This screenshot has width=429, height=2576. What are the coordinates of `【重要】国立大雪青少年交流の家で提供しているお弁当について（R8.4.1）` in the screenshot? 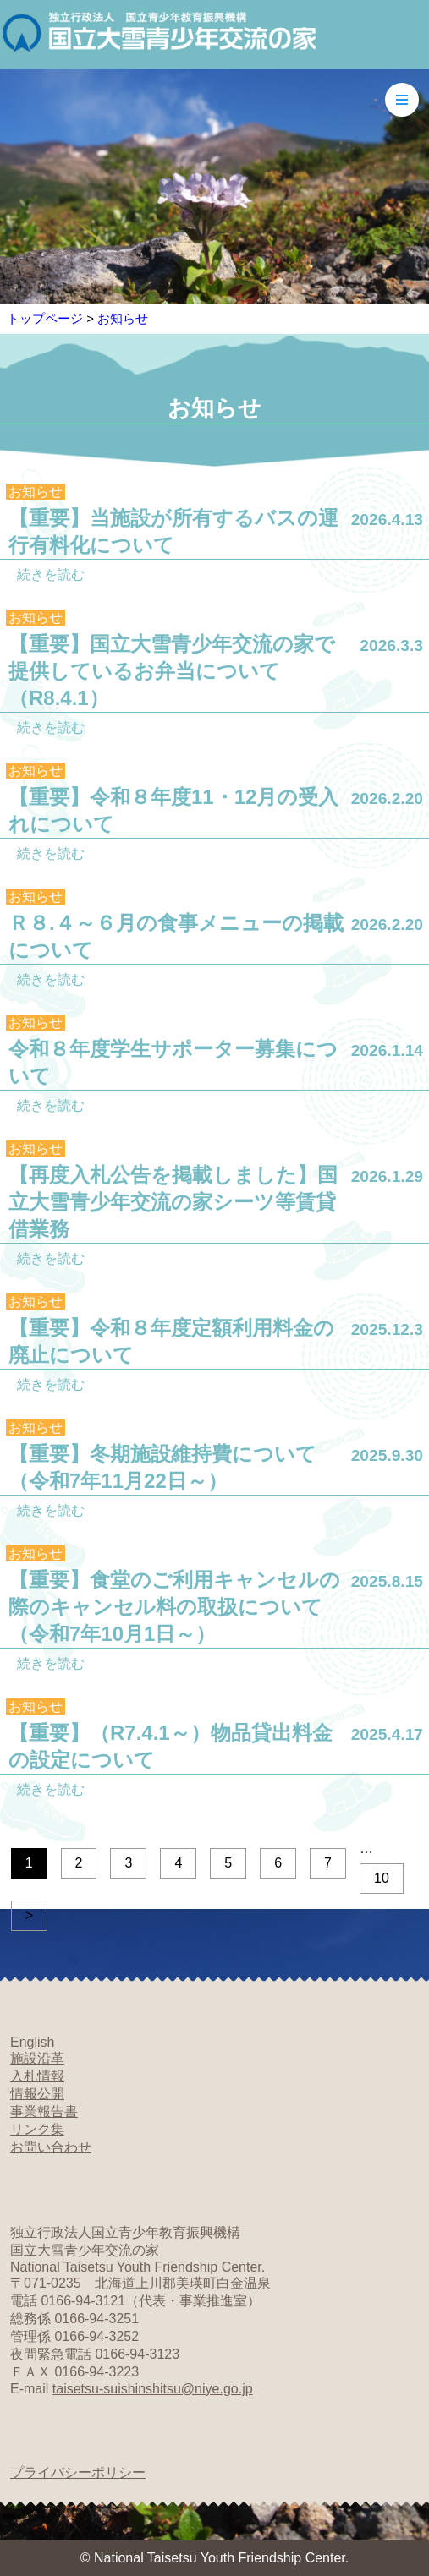 It's located at (171, 670).